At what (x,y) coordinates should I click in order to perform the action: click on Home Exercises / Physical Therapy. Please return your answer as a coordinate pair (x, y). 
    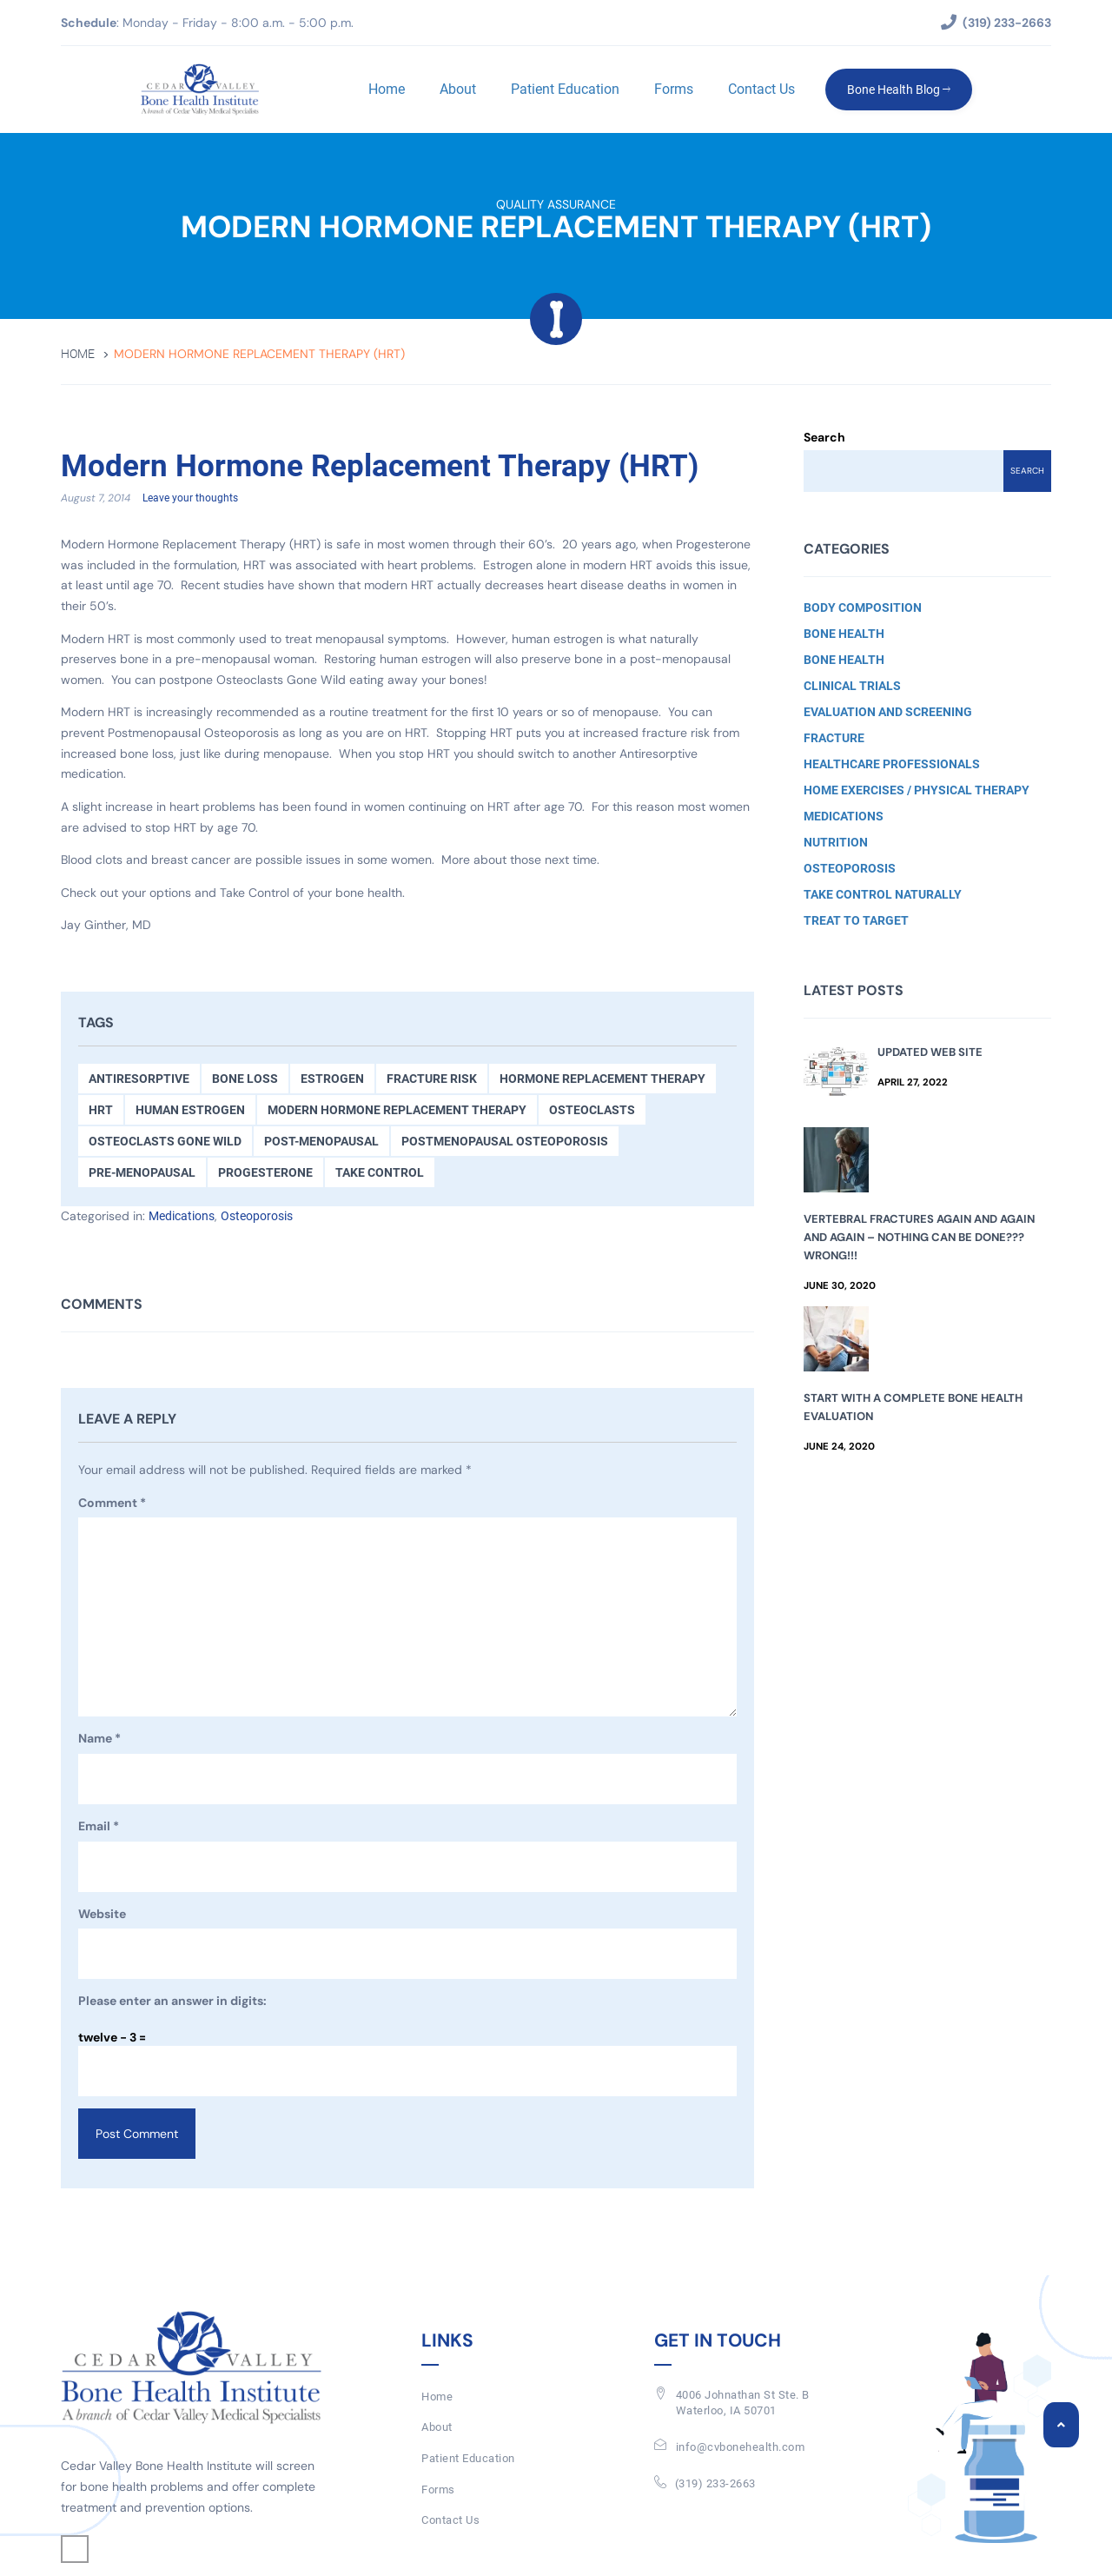
    Looking at the image, I should click on (916, 790).